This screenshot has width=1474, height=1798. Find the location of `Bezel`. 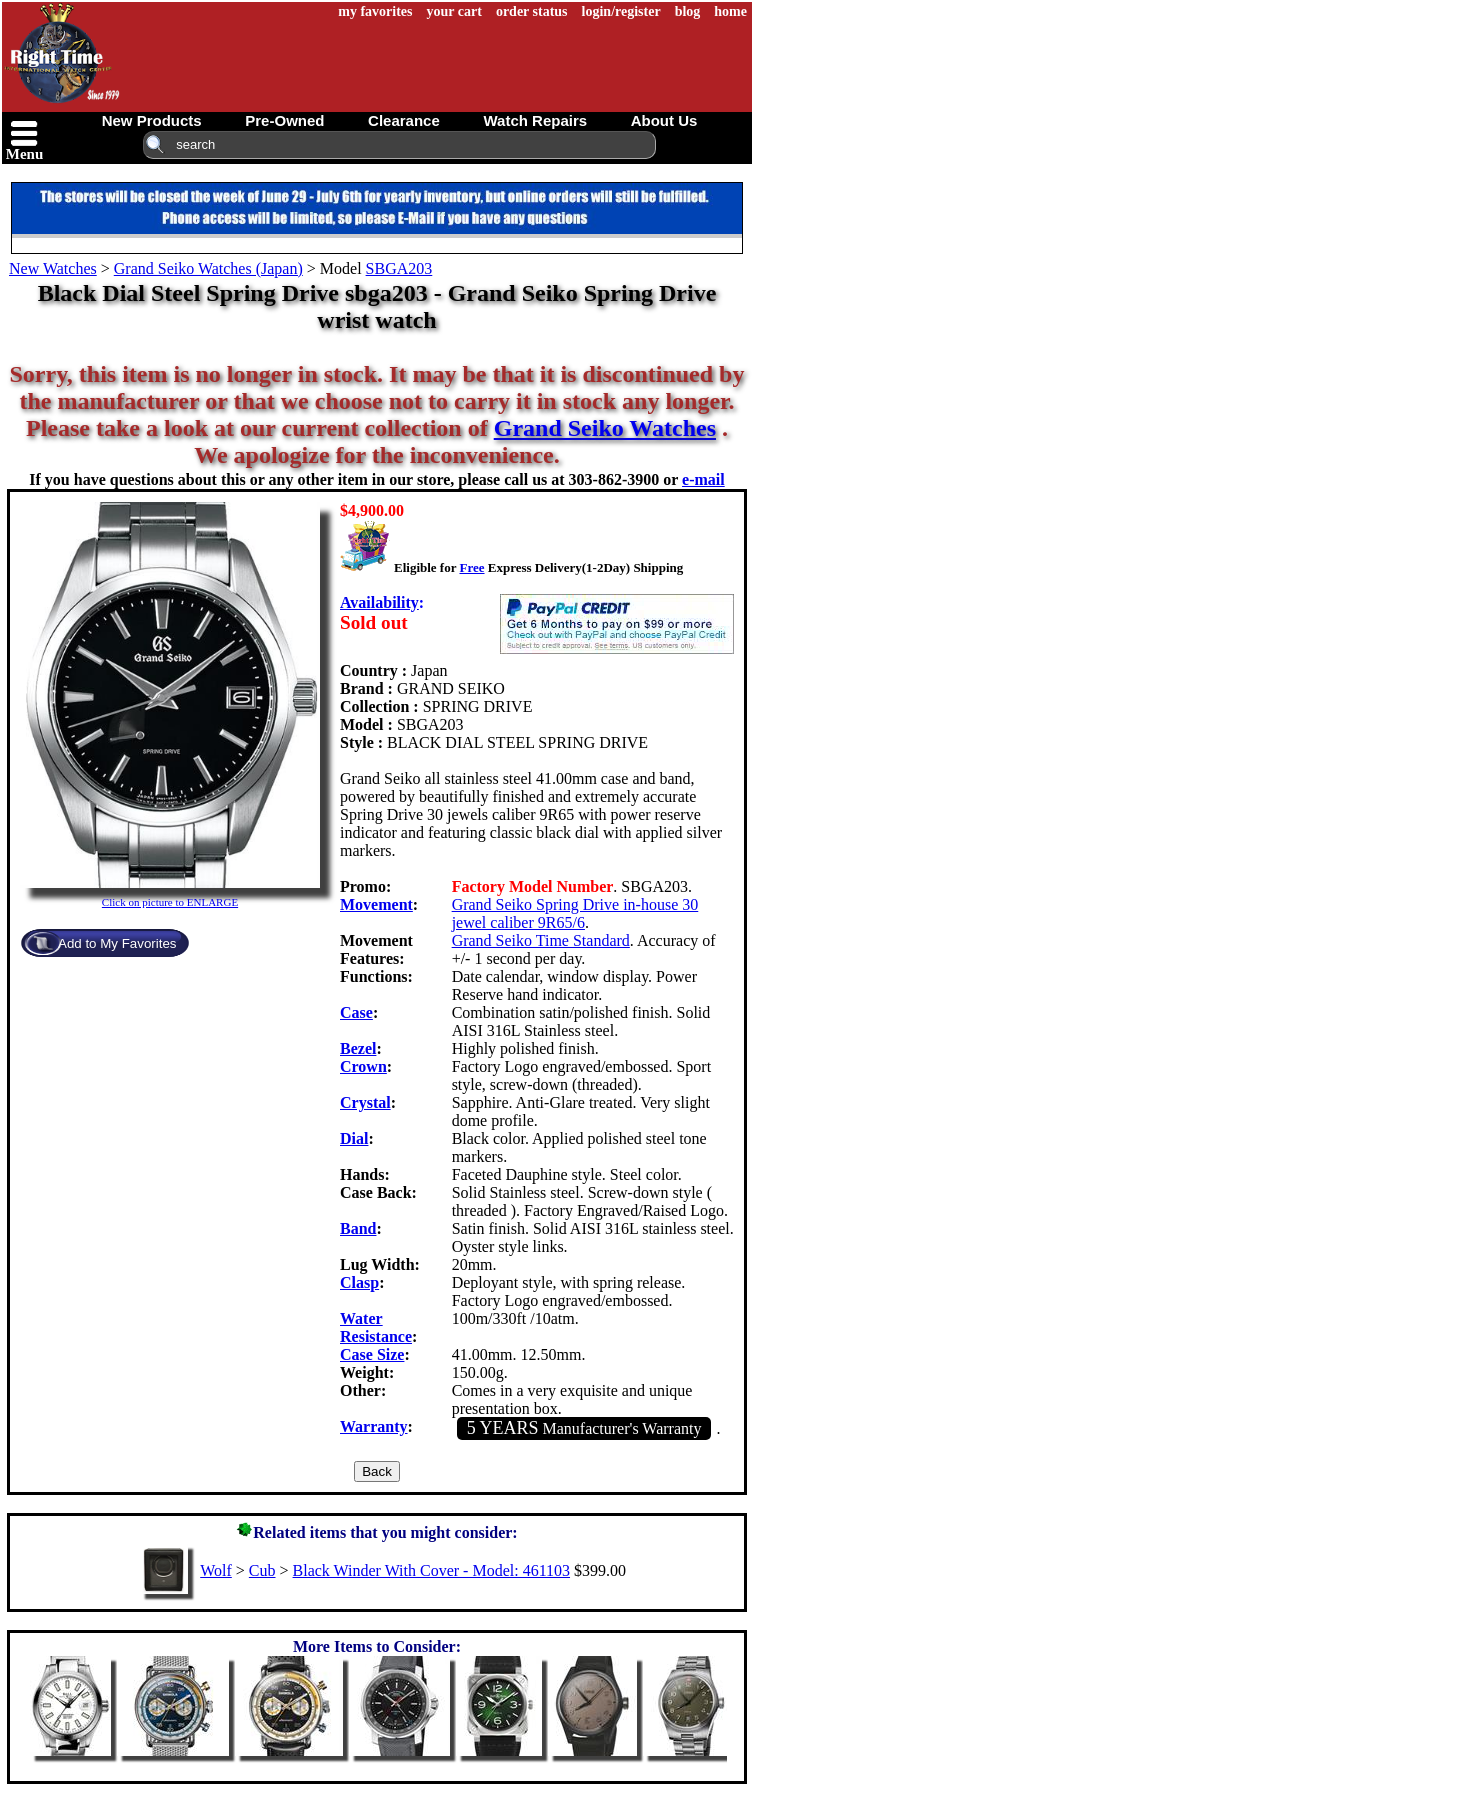

Bezel is located at coordinates (358, 1048).